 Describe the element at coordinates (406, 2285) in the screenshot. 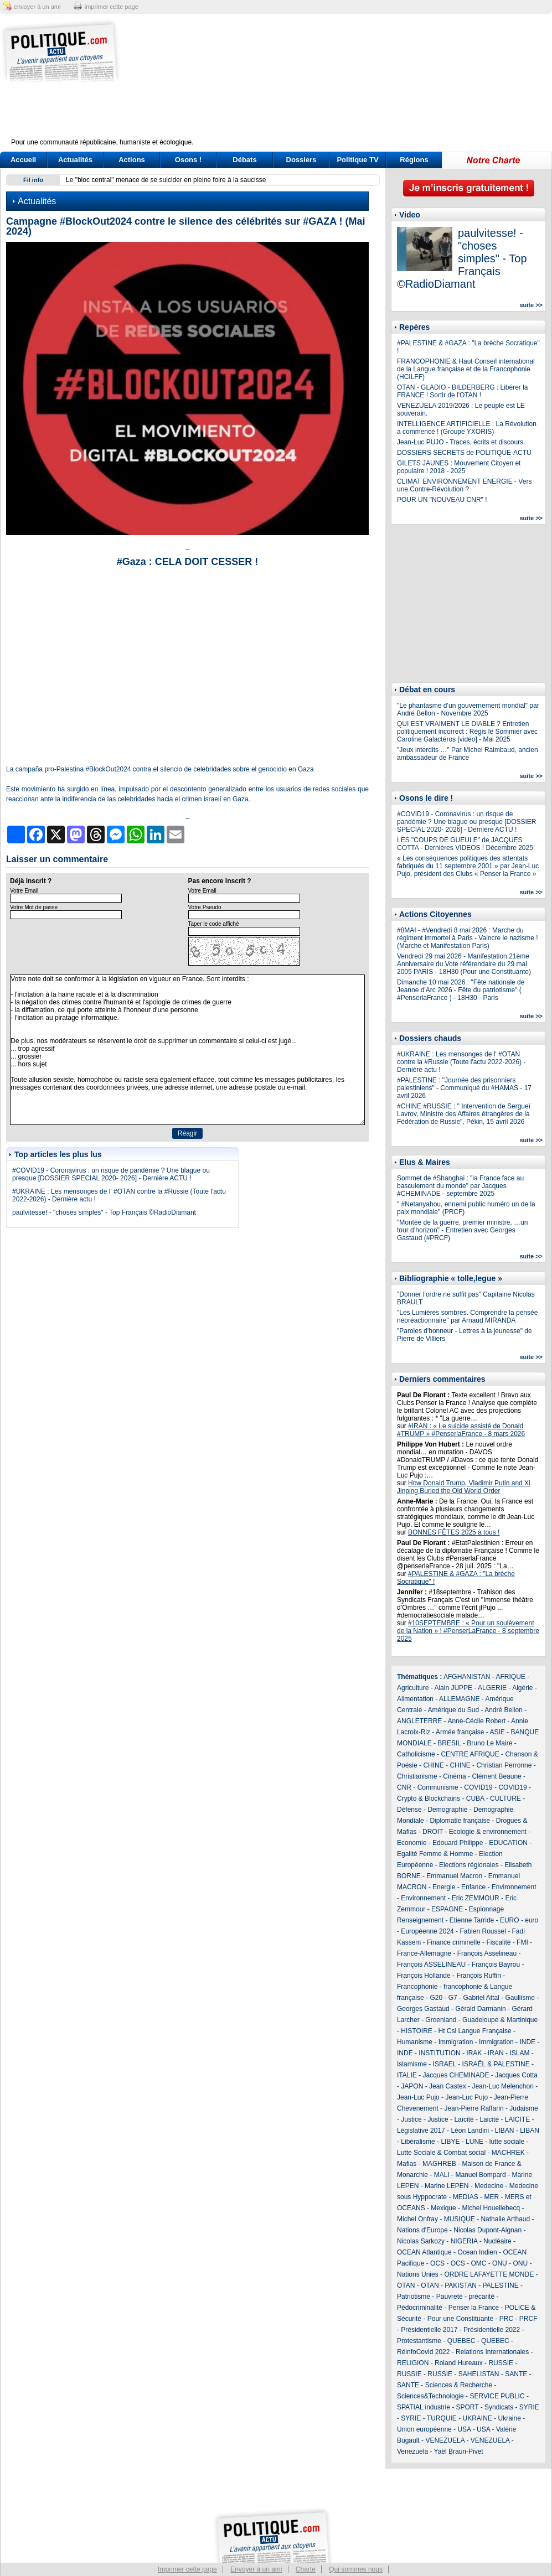

I see `OTAN` at that location.